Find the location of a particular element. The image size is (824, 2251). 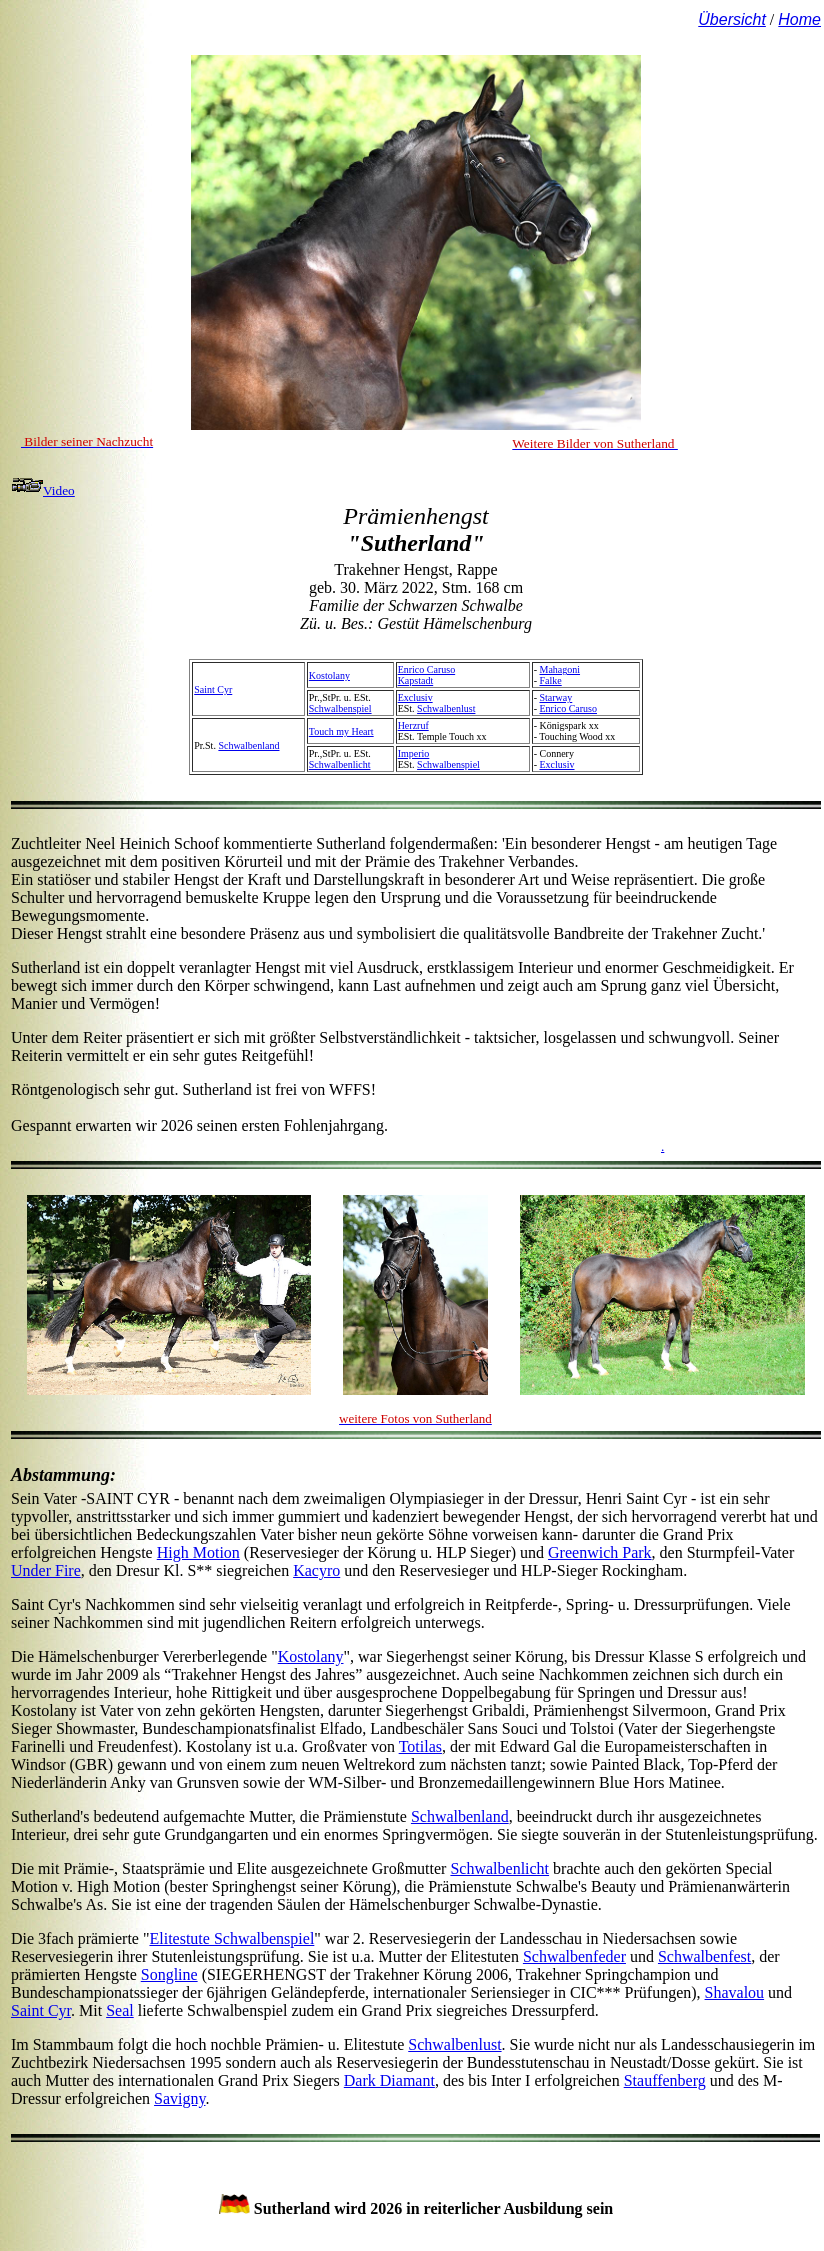

Stauffenberg is located at coordinates (665, 2080).